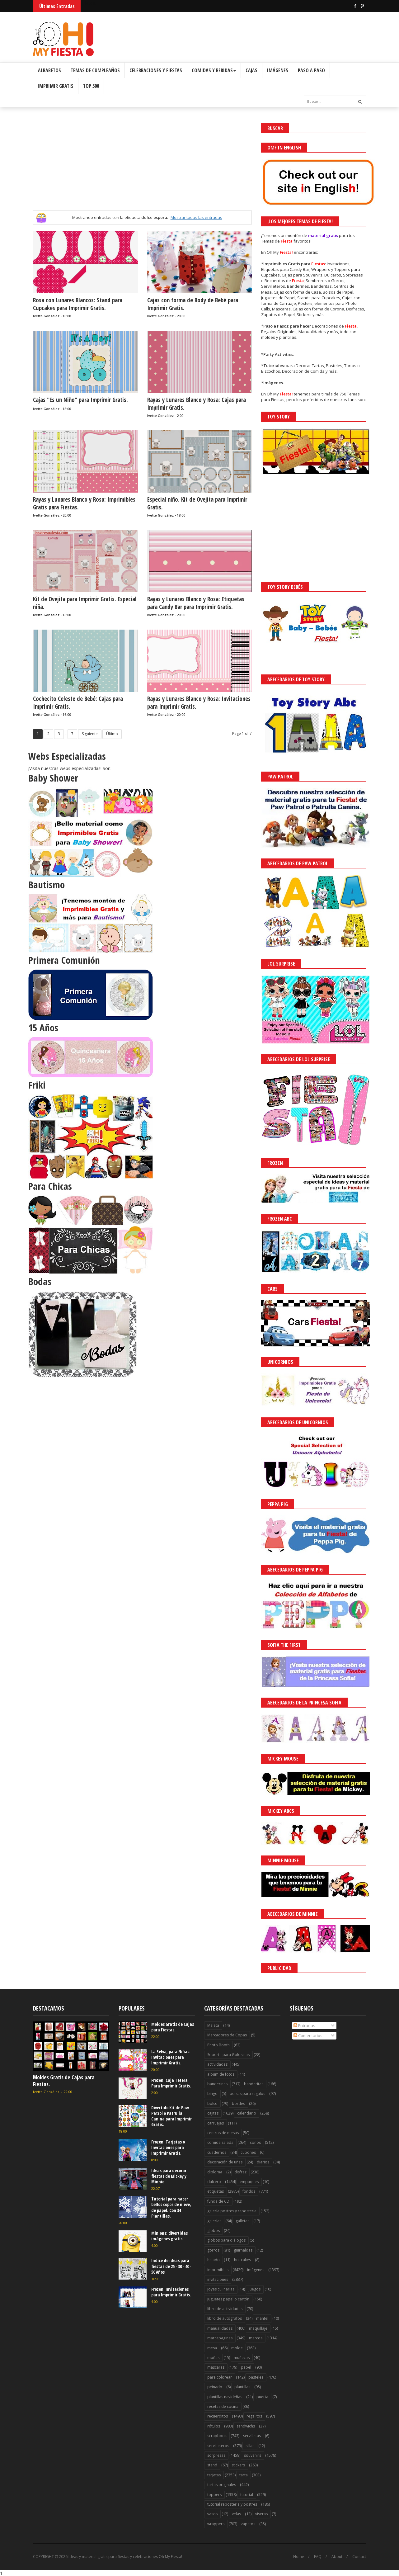 The image size is (399, 2576). I want to click on souvenirs, so click(252, 2455).